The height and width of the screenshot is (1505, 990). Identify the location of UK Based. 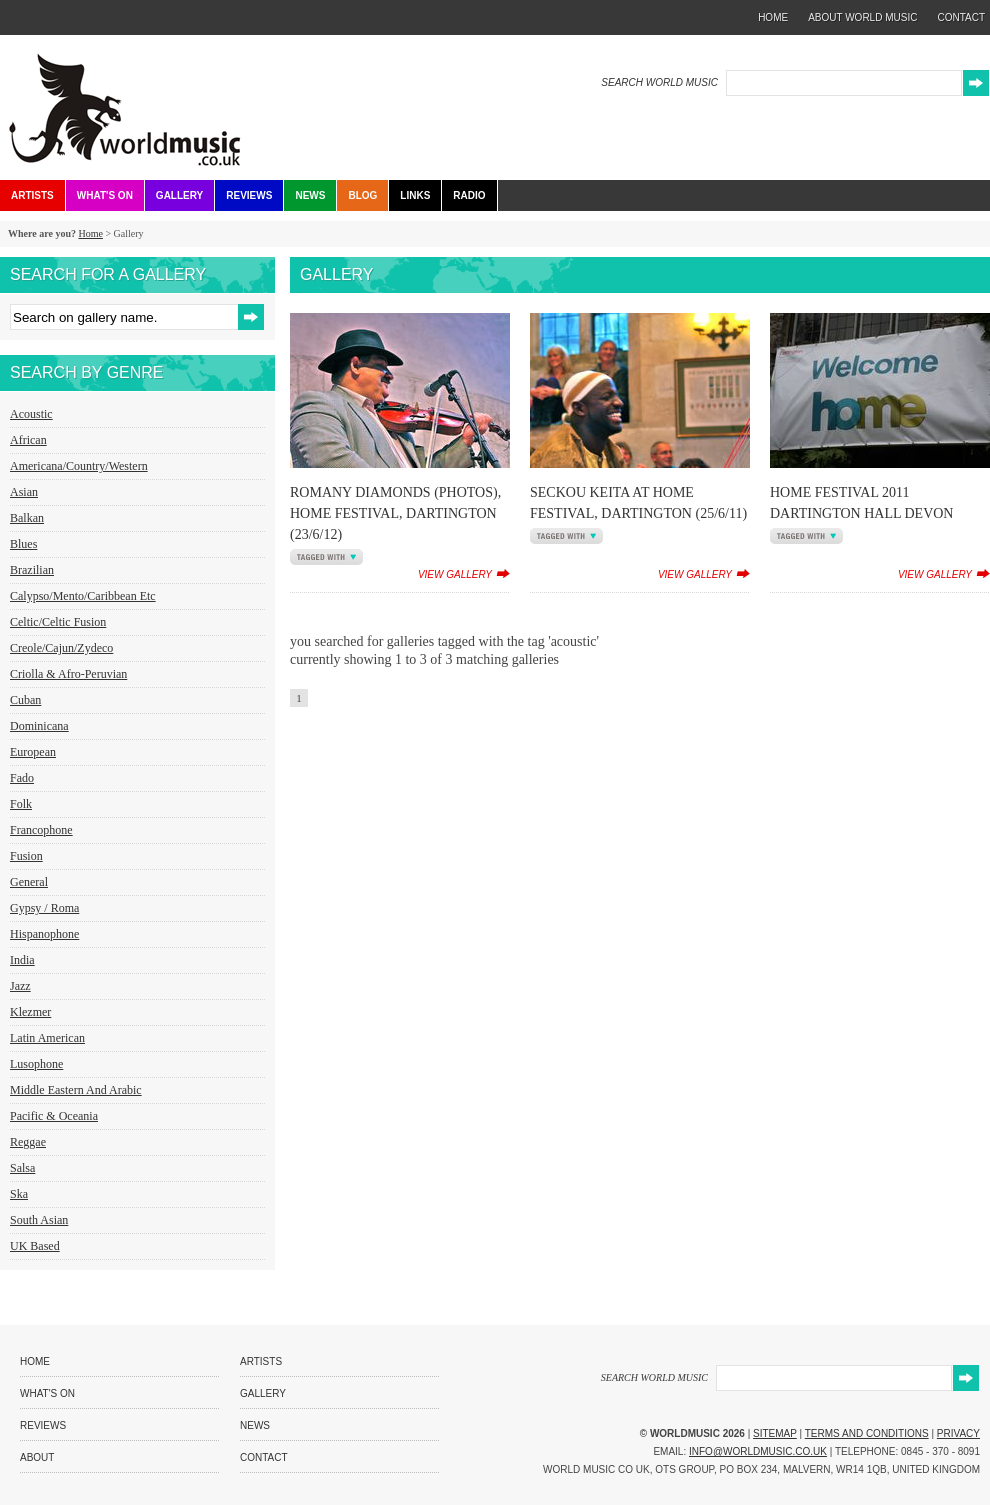
(35, 1246).